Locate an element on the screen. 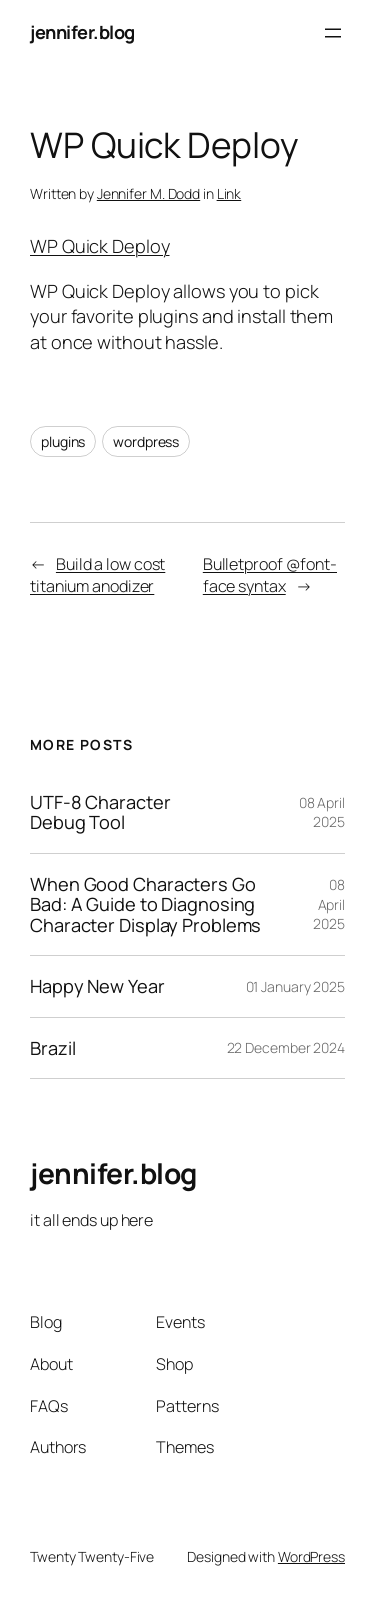 The width and height of the screenshot is (375, 1597). Jennifer M. Dodd is located at coordinates (148, 193).